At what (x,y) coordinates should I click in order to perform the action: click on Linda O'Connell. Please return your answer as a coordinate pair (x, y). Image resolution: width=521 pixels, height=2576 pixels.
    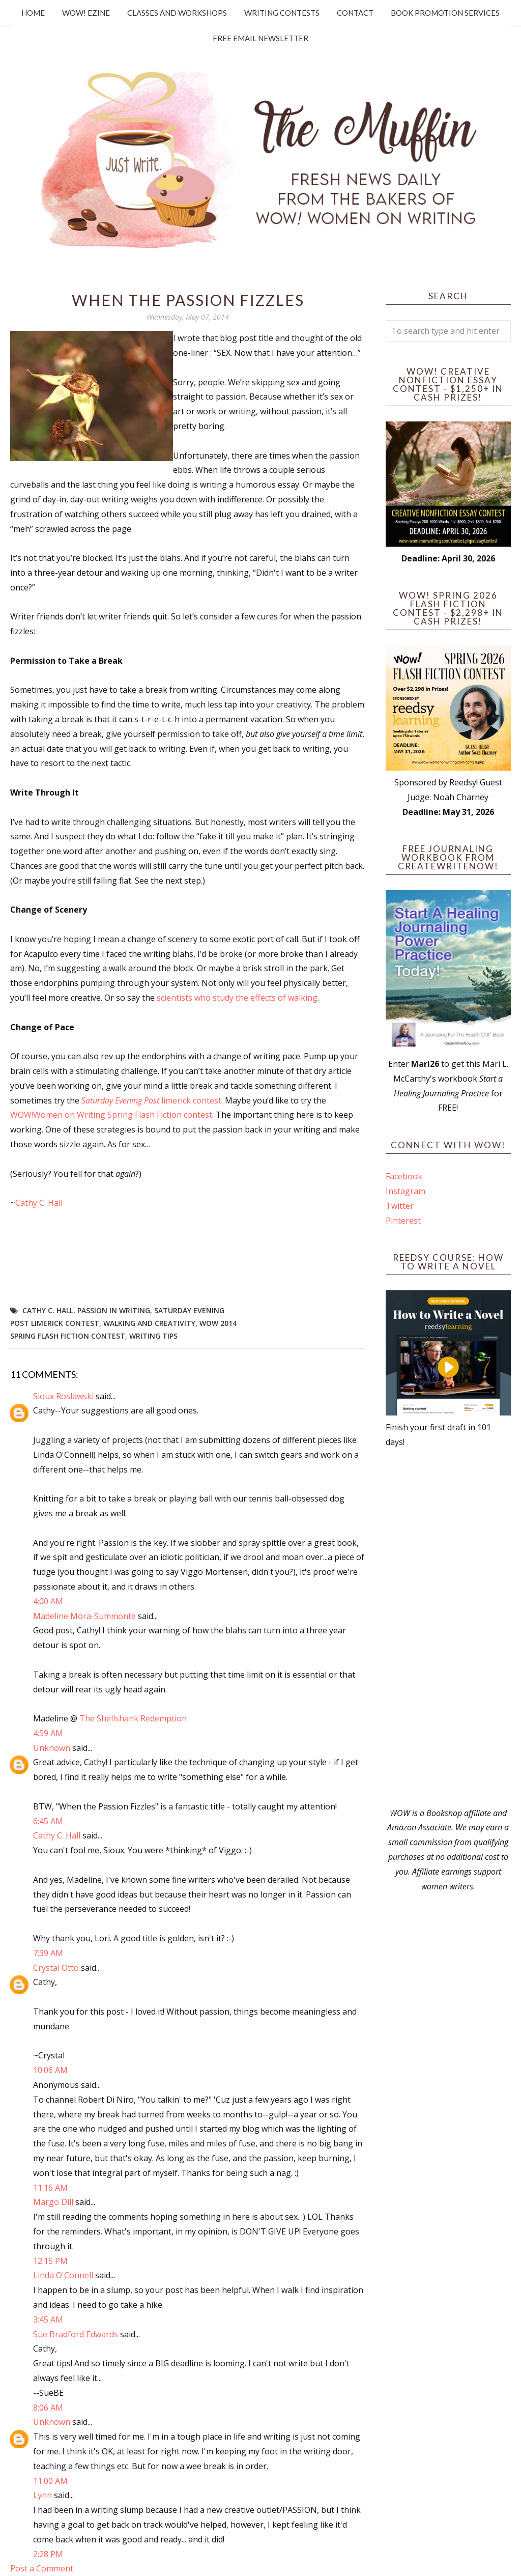
    Looking at the image, I should click on (63, 2275).